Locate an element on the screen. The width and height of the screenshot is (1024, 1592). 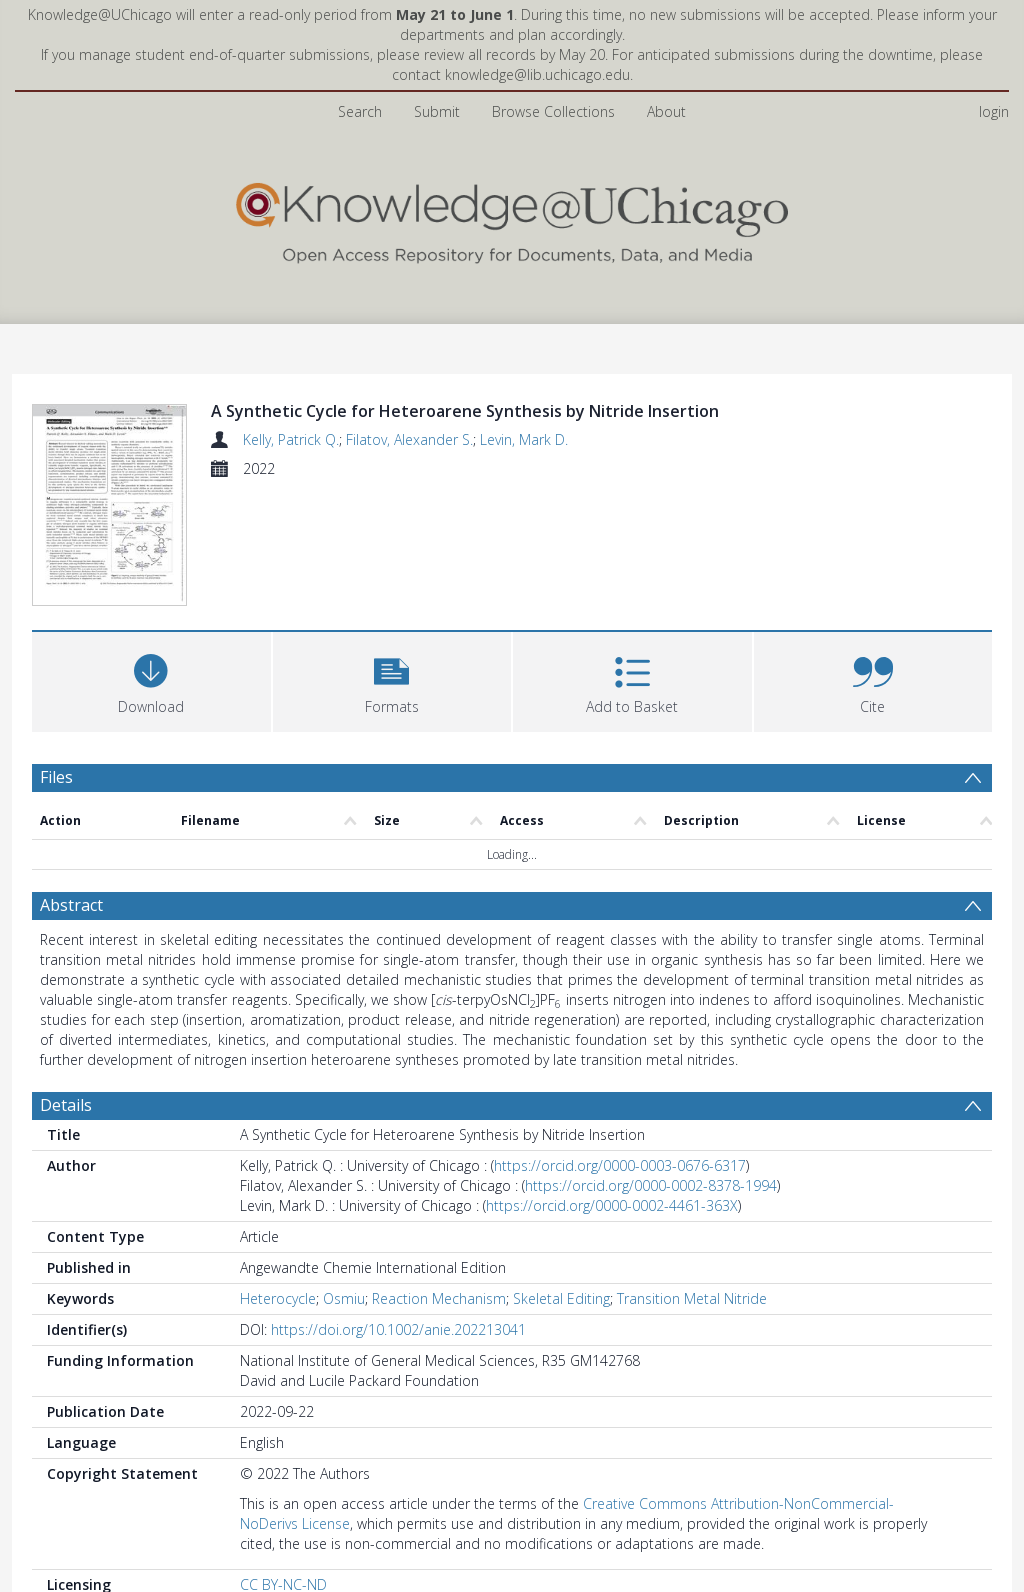
[Homepage link] is located at coordinates (512, 218).